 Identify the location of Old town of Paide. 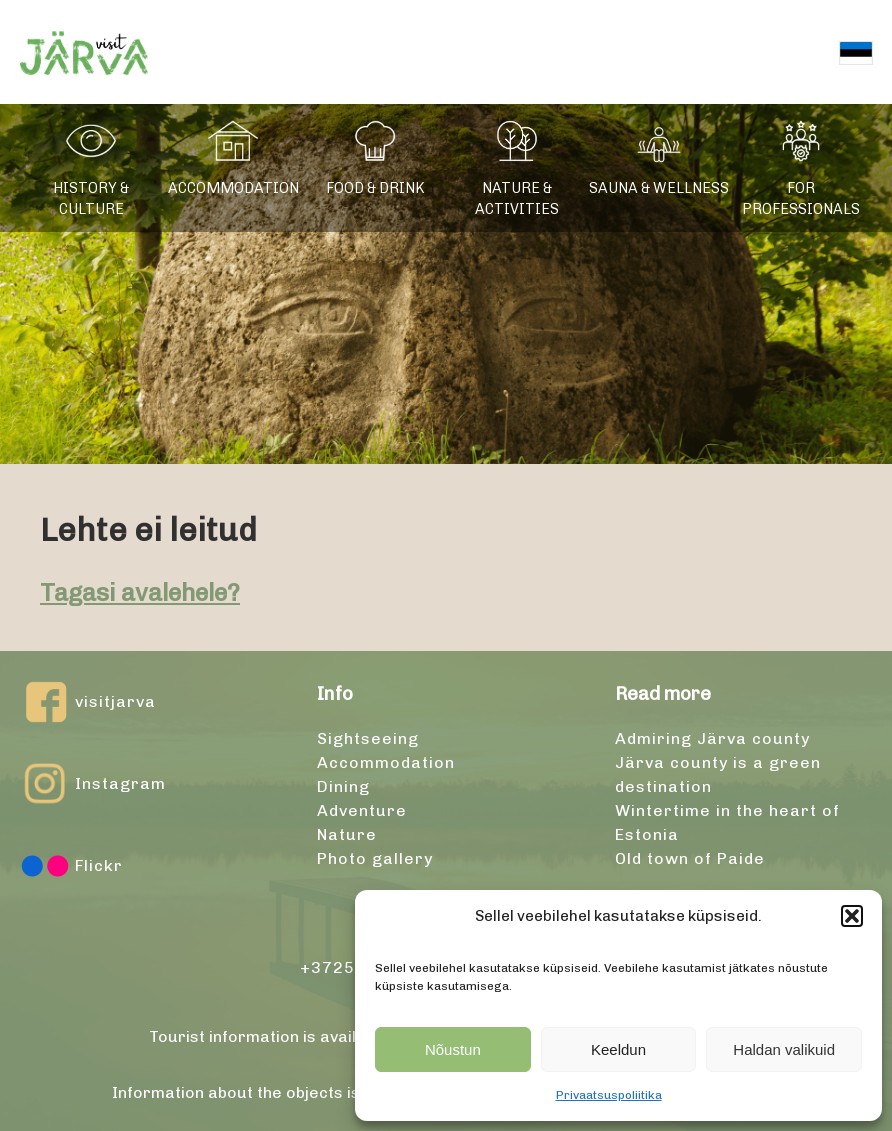
(690, 858).